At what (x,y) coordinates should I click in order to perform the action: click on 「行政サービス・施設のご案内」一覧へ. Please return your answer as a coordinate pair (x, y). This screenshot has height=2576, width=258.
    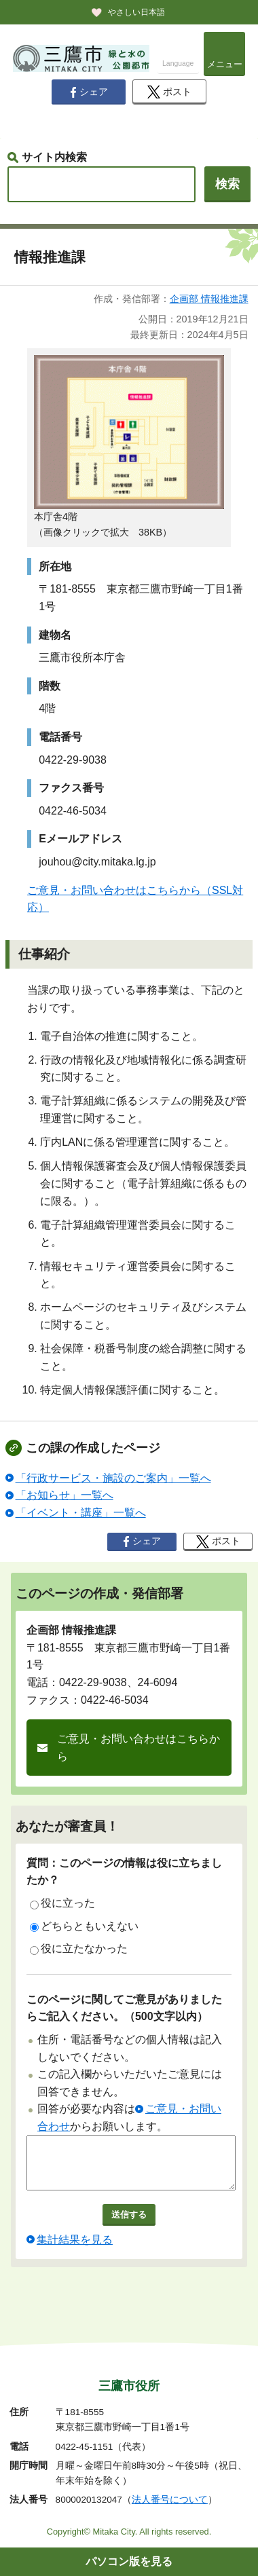
    Looking at the image, I should click on (113, 1478).